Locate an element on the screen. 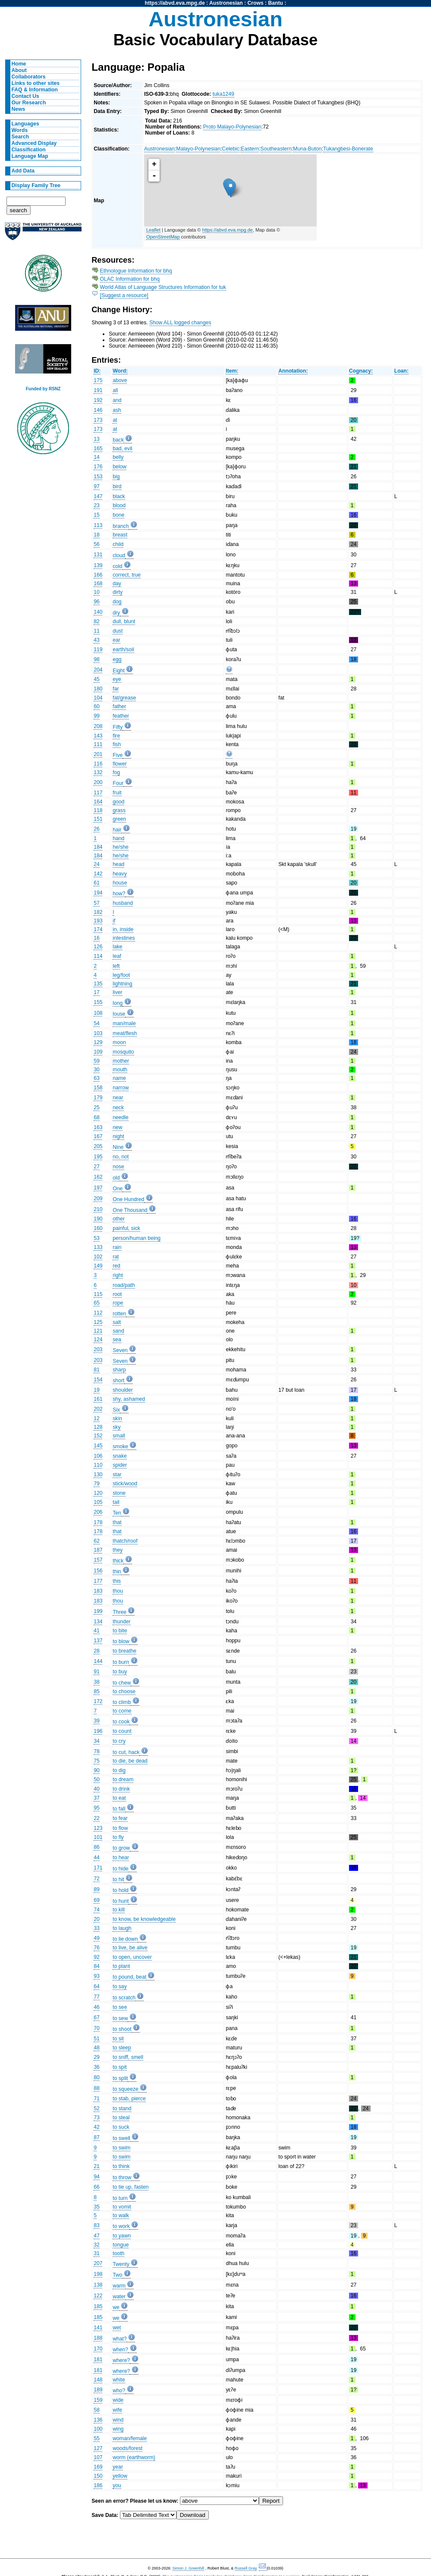 This screenshot has width=431, height=2576. Words is located at coordinates (20, 130).